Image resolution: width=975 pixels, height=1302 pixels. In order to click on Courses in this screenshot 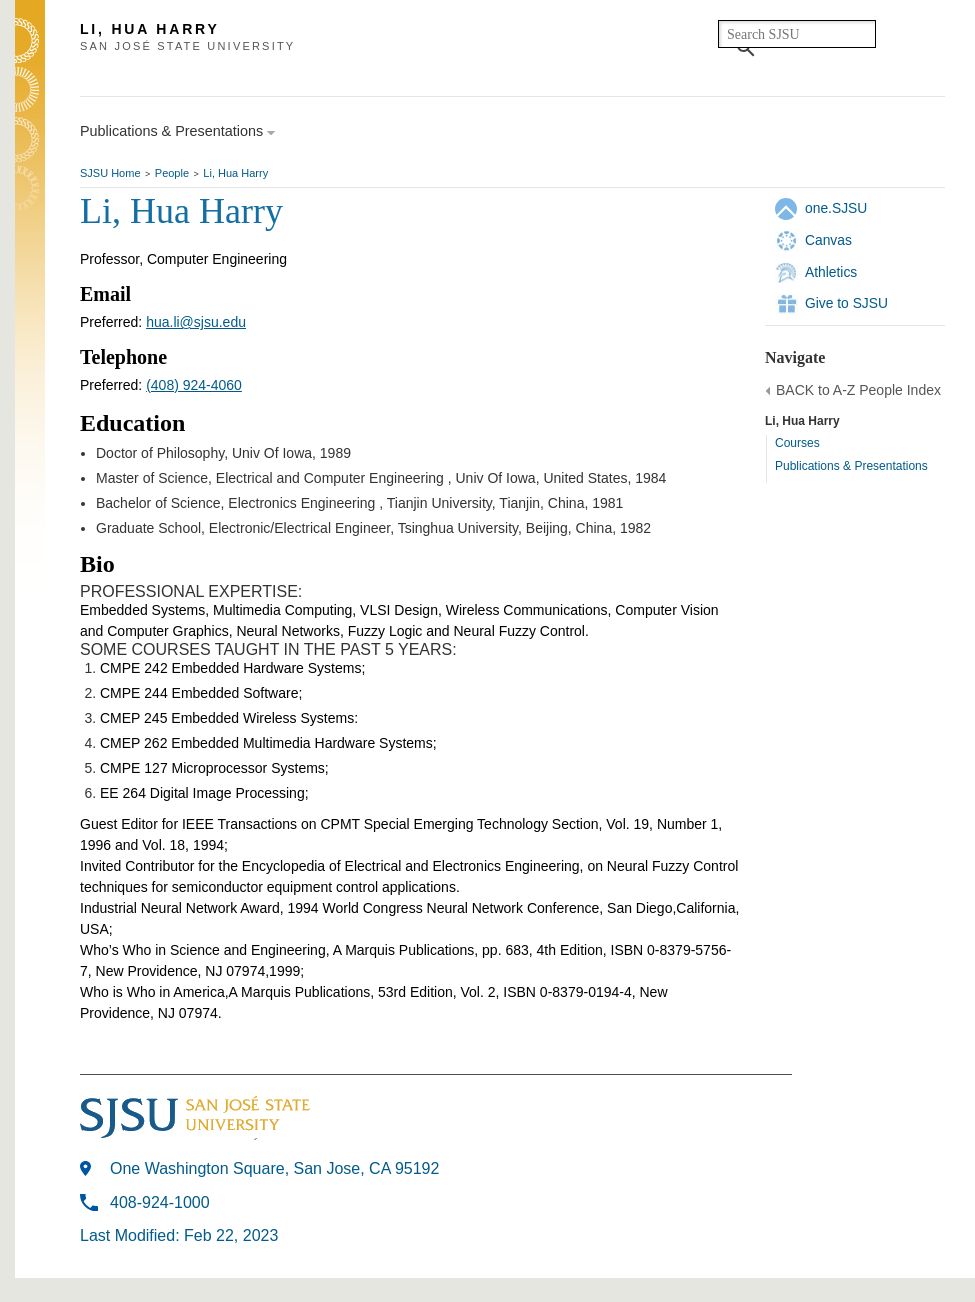, I will do `click(797, 443)`.